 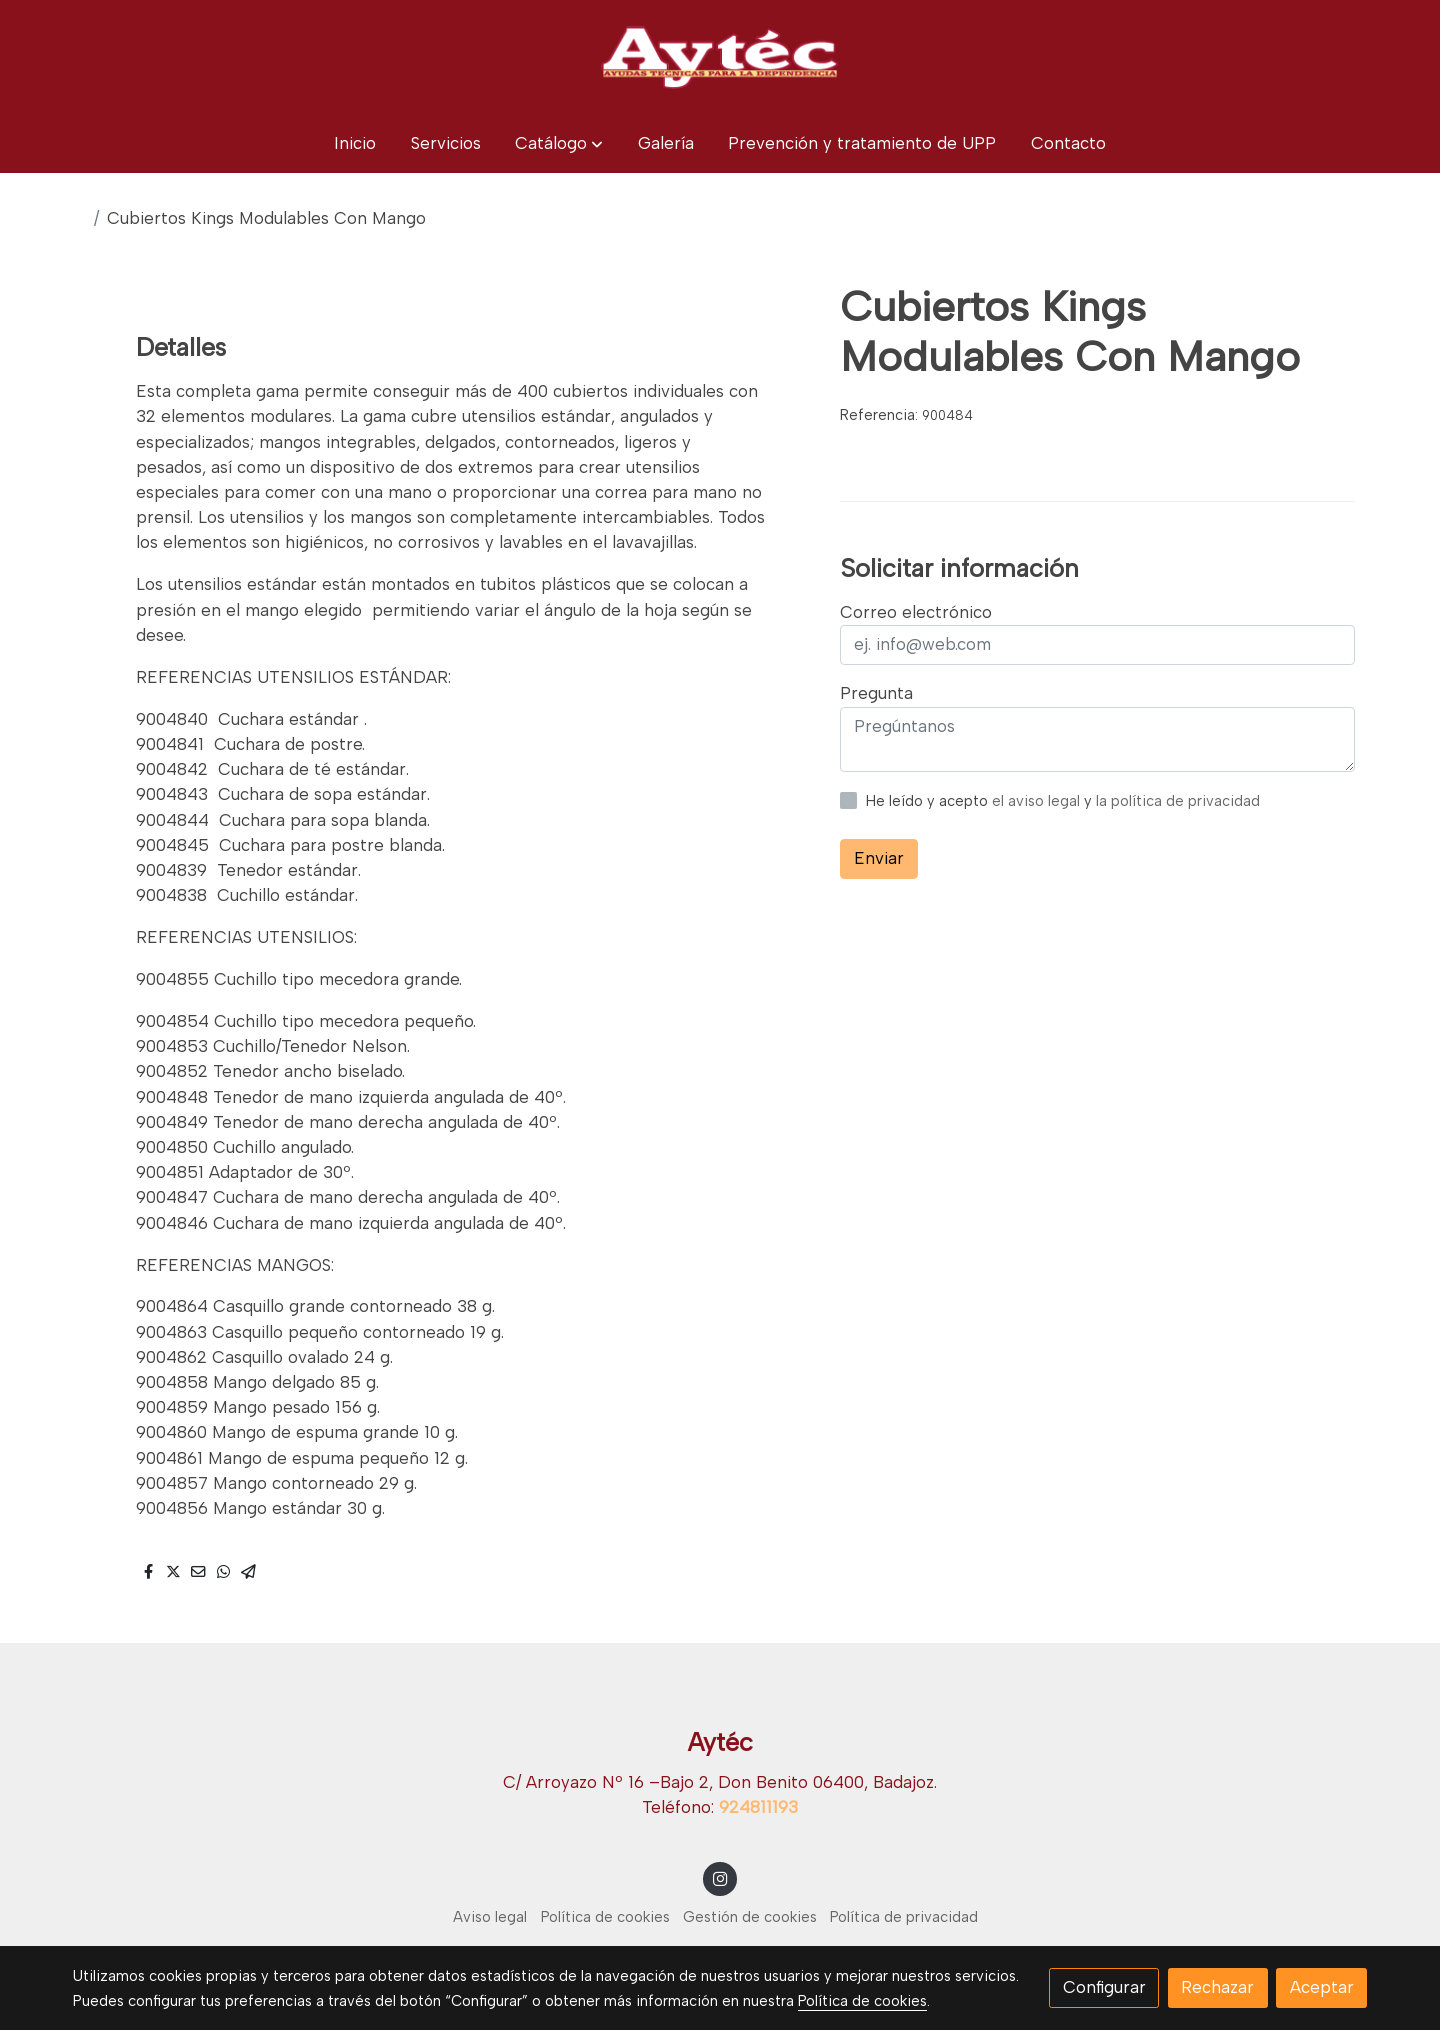 What do you see at coordinates (605, 1917) in the screenshot?
I see `Política de cookies` at bounding box center [605, 1917].